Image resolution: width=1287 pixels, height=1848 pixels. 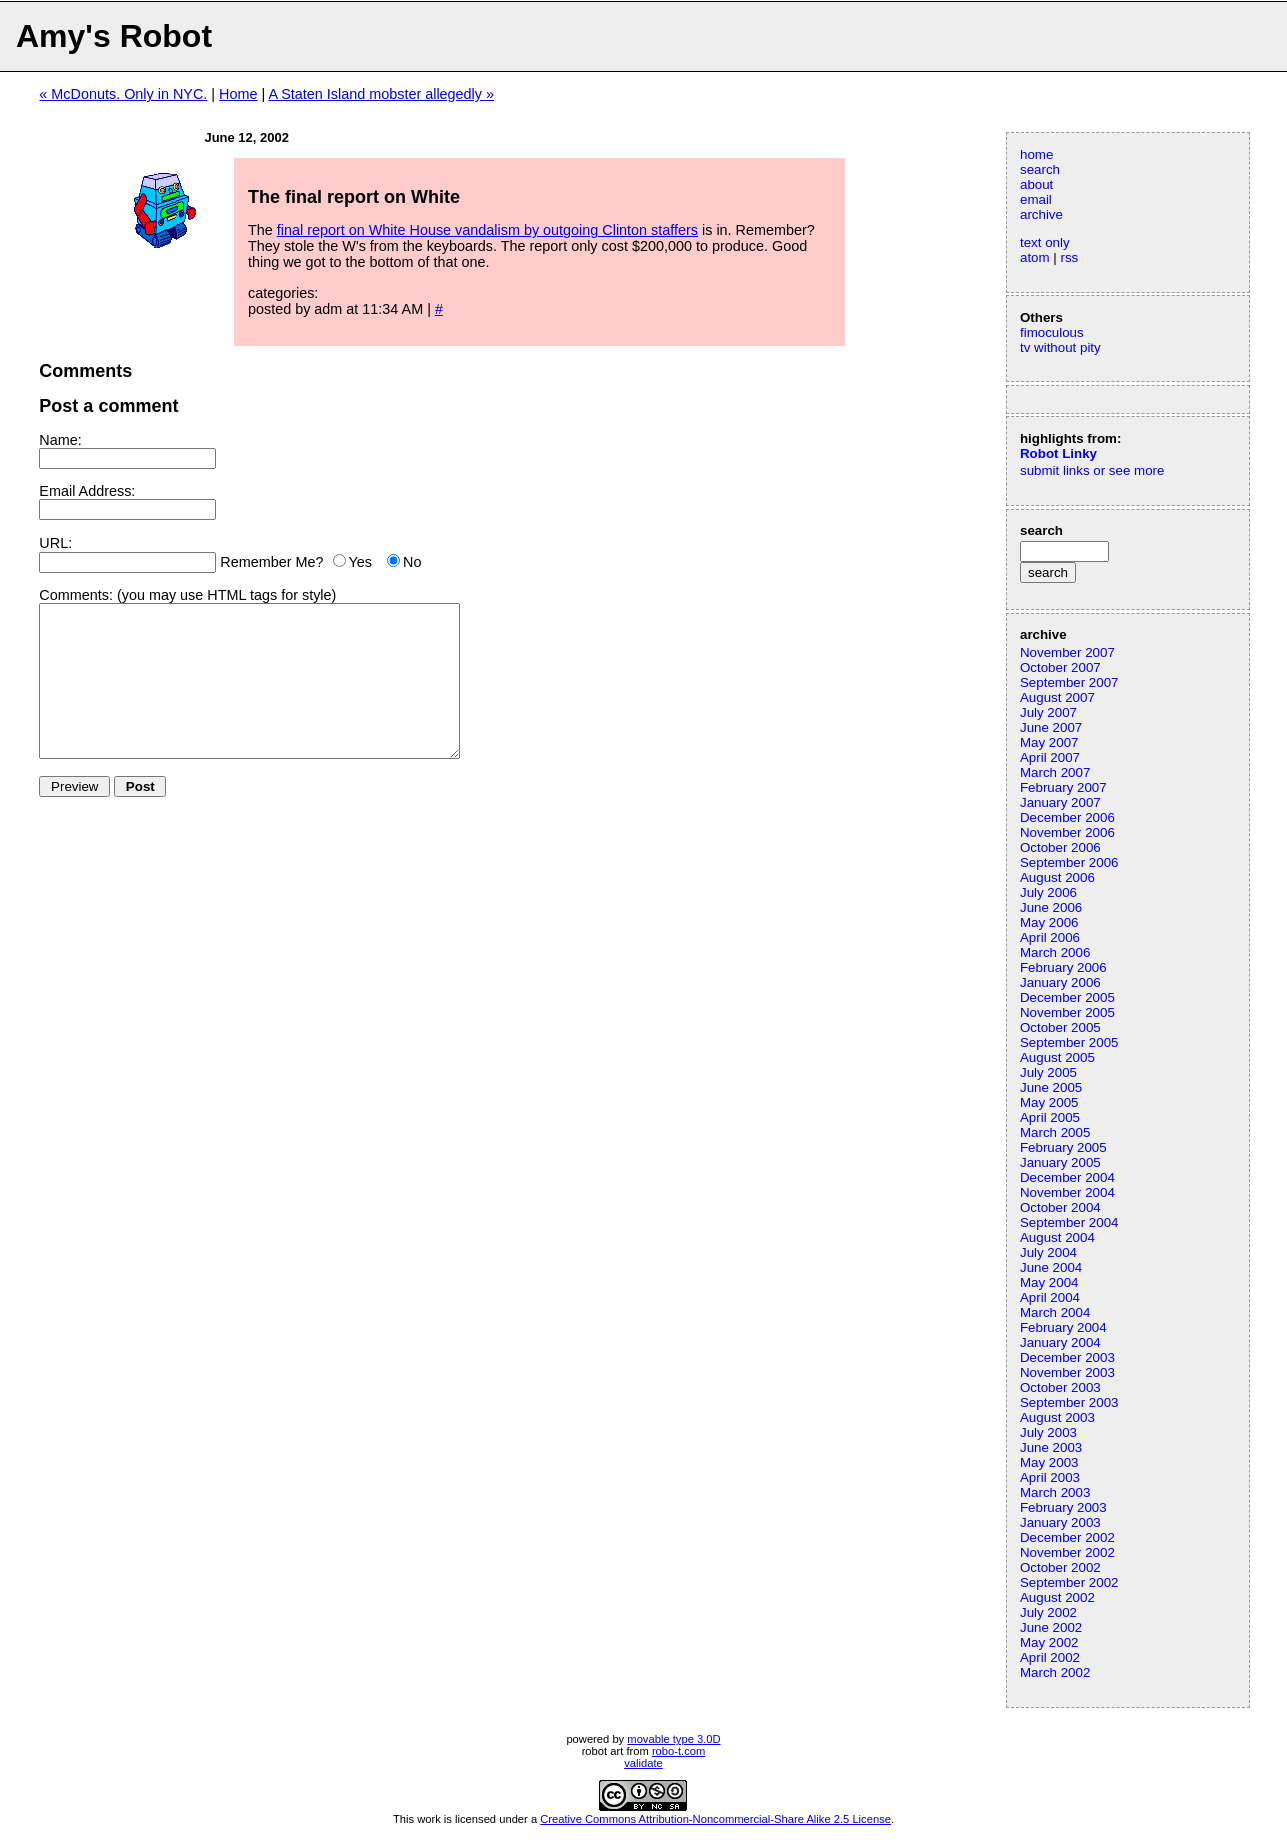 What do you see at coordinates (1067, 1177) in the screenshot?
I see `December 2004` at bounding box center [1067, 1177].